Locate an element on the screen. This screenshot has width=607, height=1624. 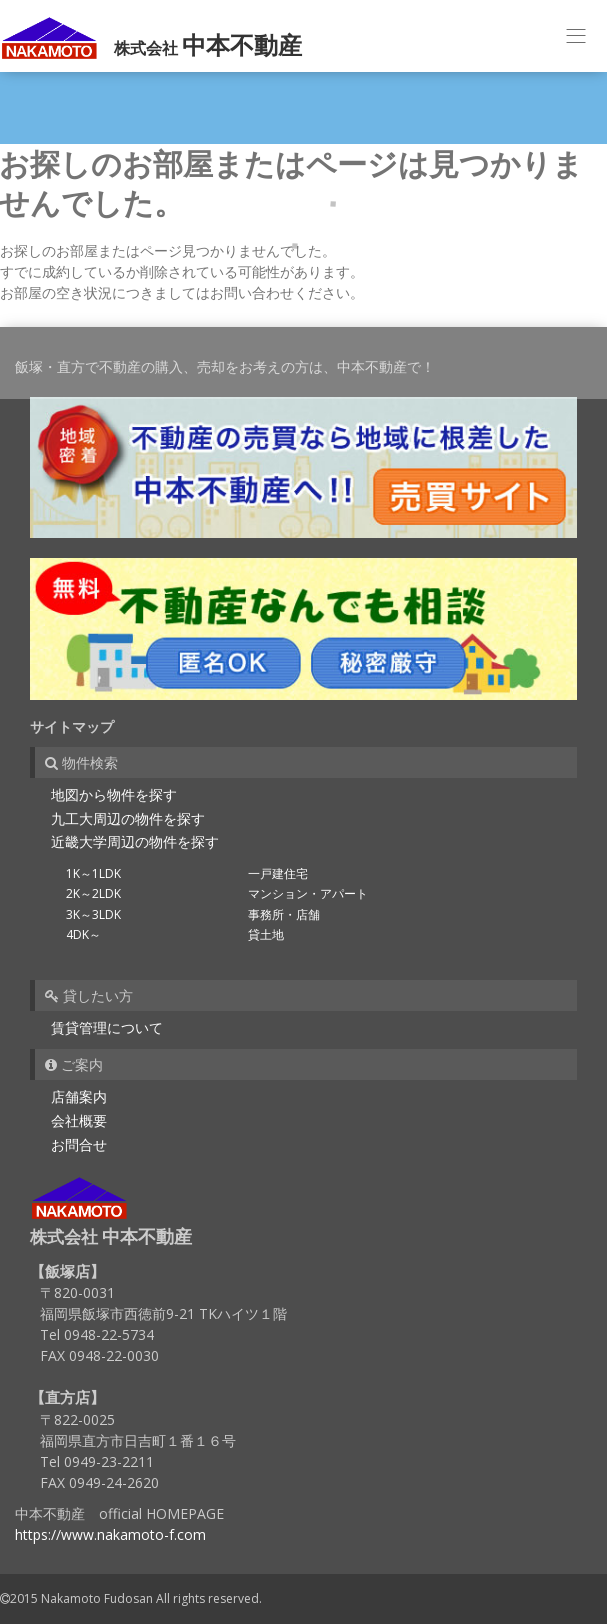
4DK～ is located at coordinates (83, 934).